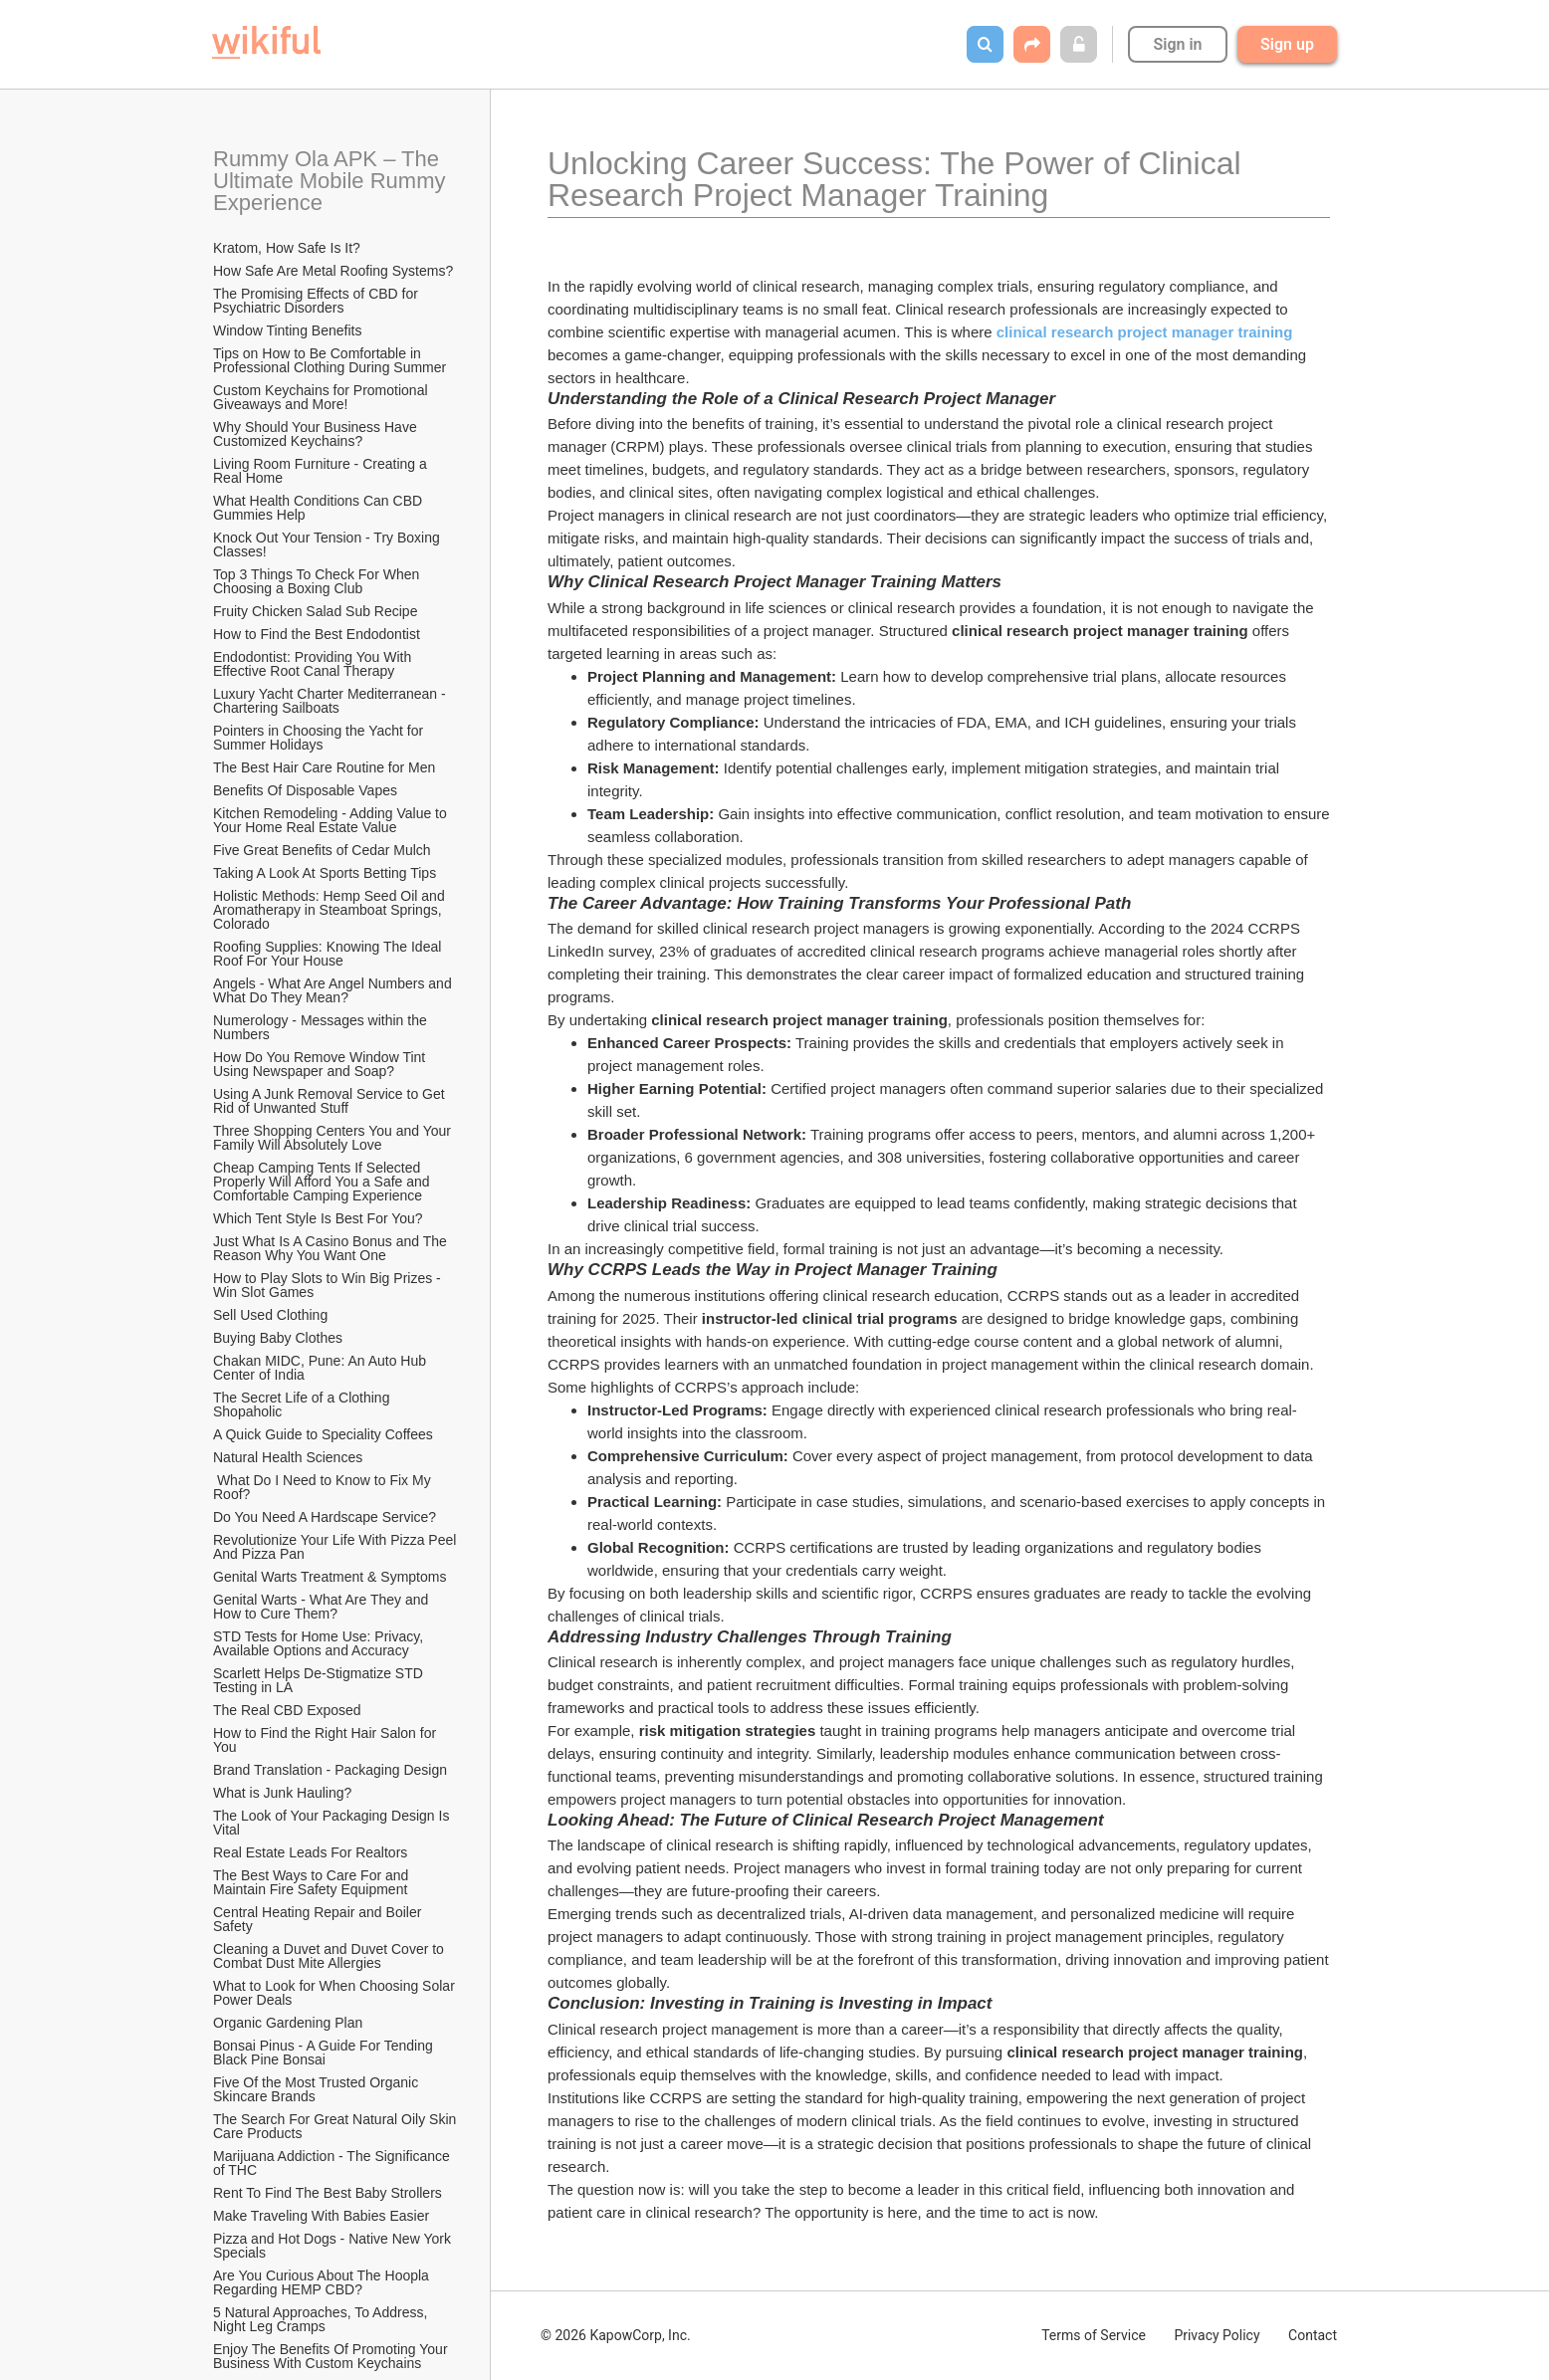 The image size is (1549, 2380). I want to click on Kratom, How Safe Is It?, so click(286, 248).